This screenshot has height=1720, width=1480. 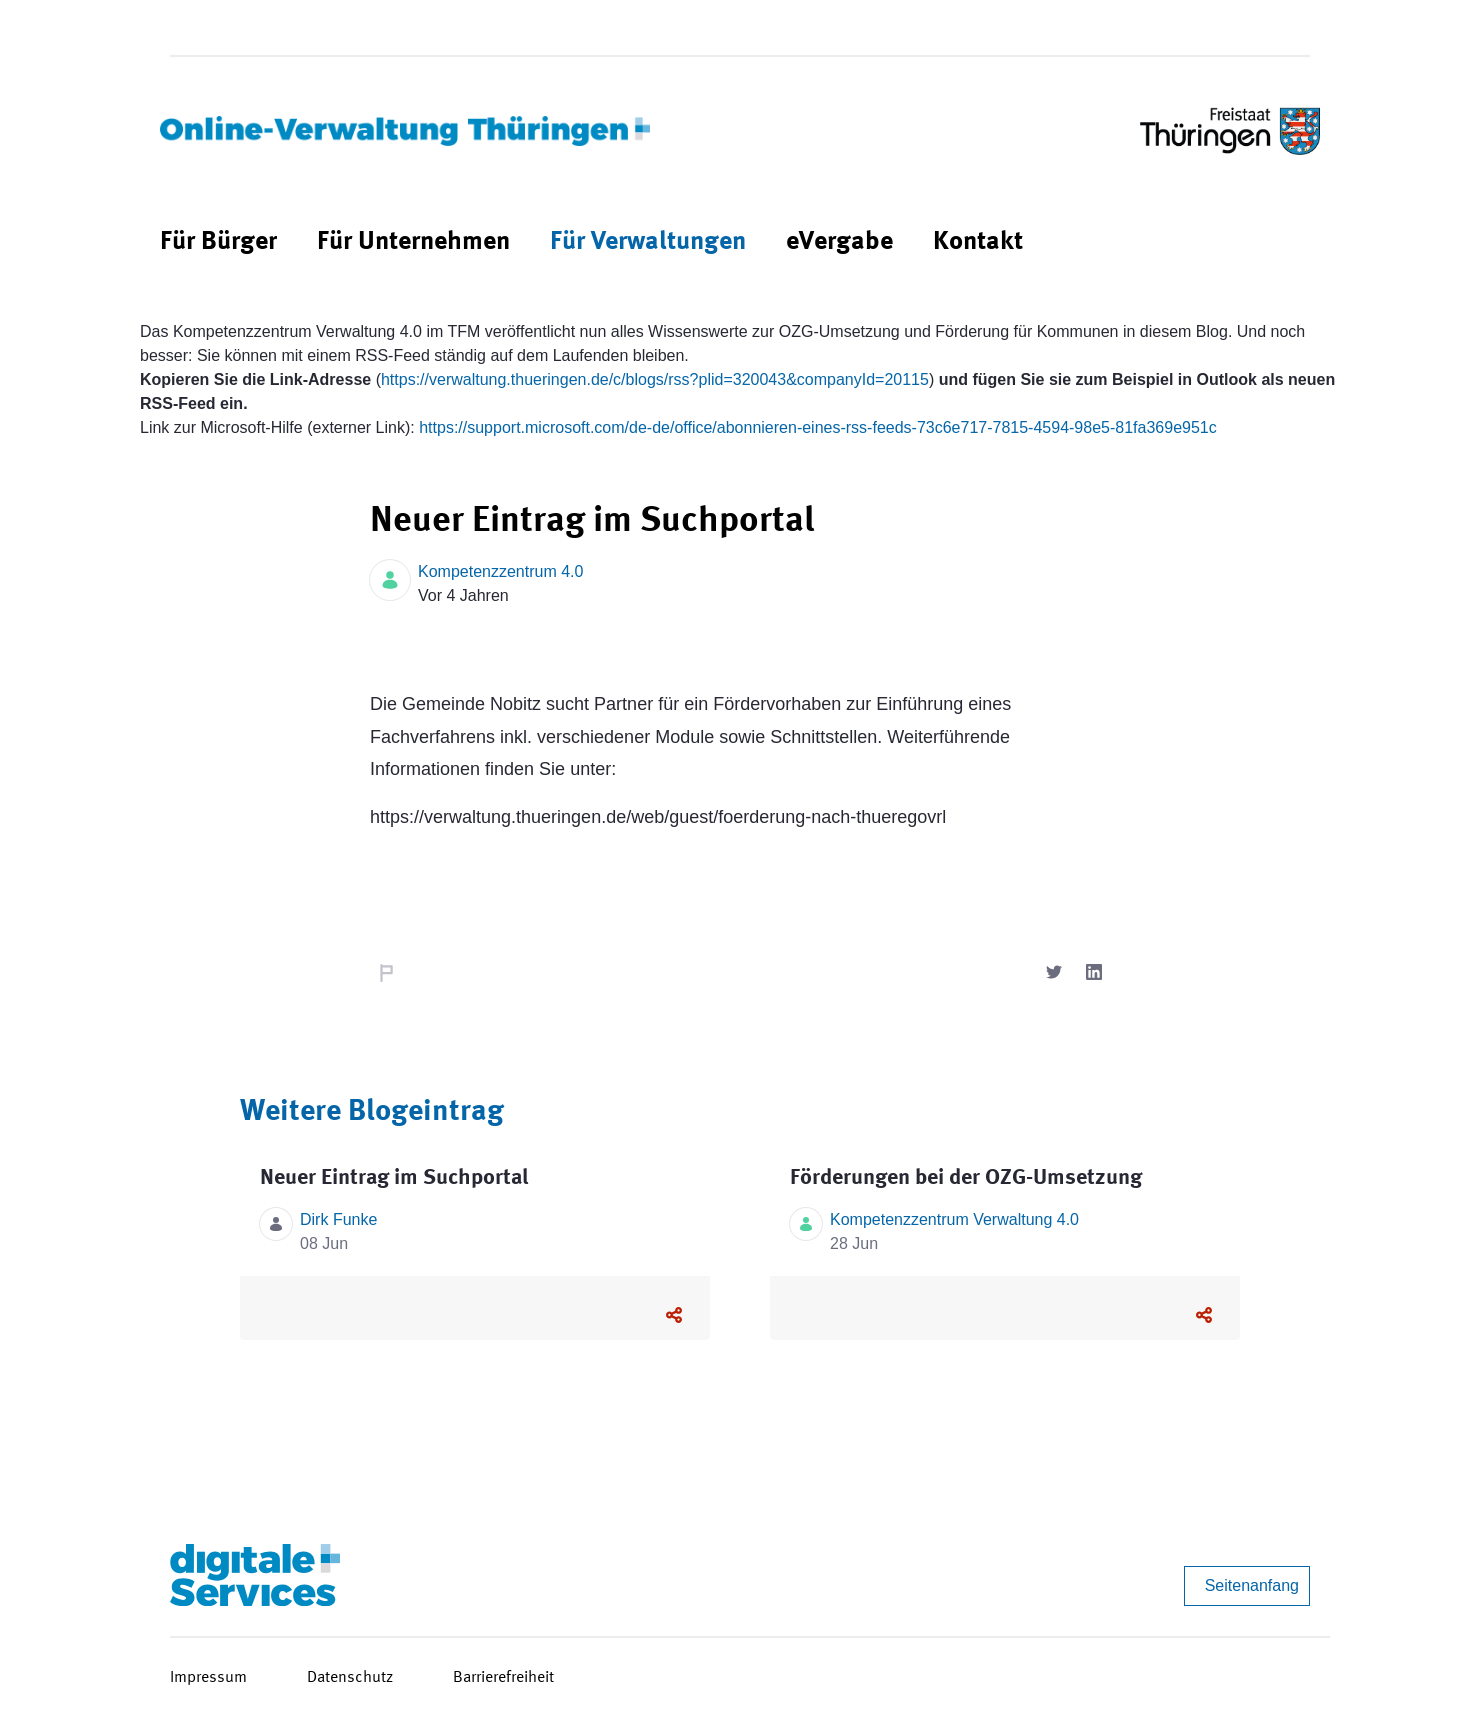 I want to click on Kompetenzzentrum Verwaltung 4.0, so click(x=954, y=1219).